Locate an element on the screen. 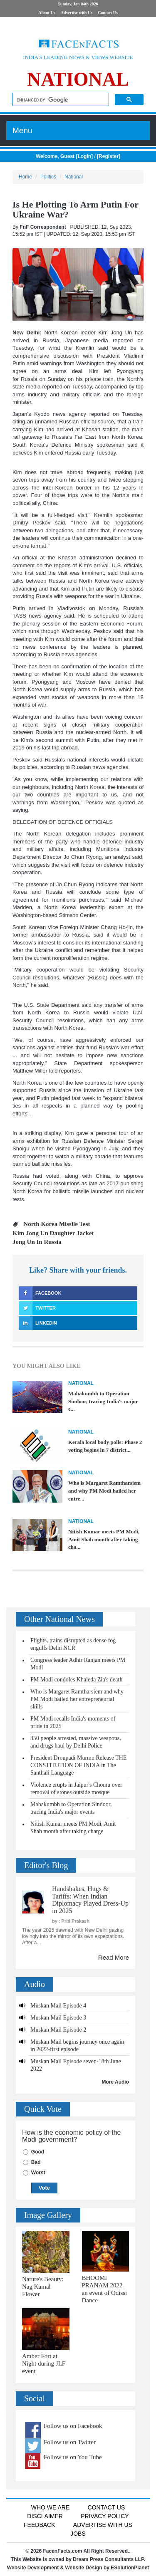 The width and height of the screenshot is (156, 2576). Disclaimer is located at coordinates (45, 2516).